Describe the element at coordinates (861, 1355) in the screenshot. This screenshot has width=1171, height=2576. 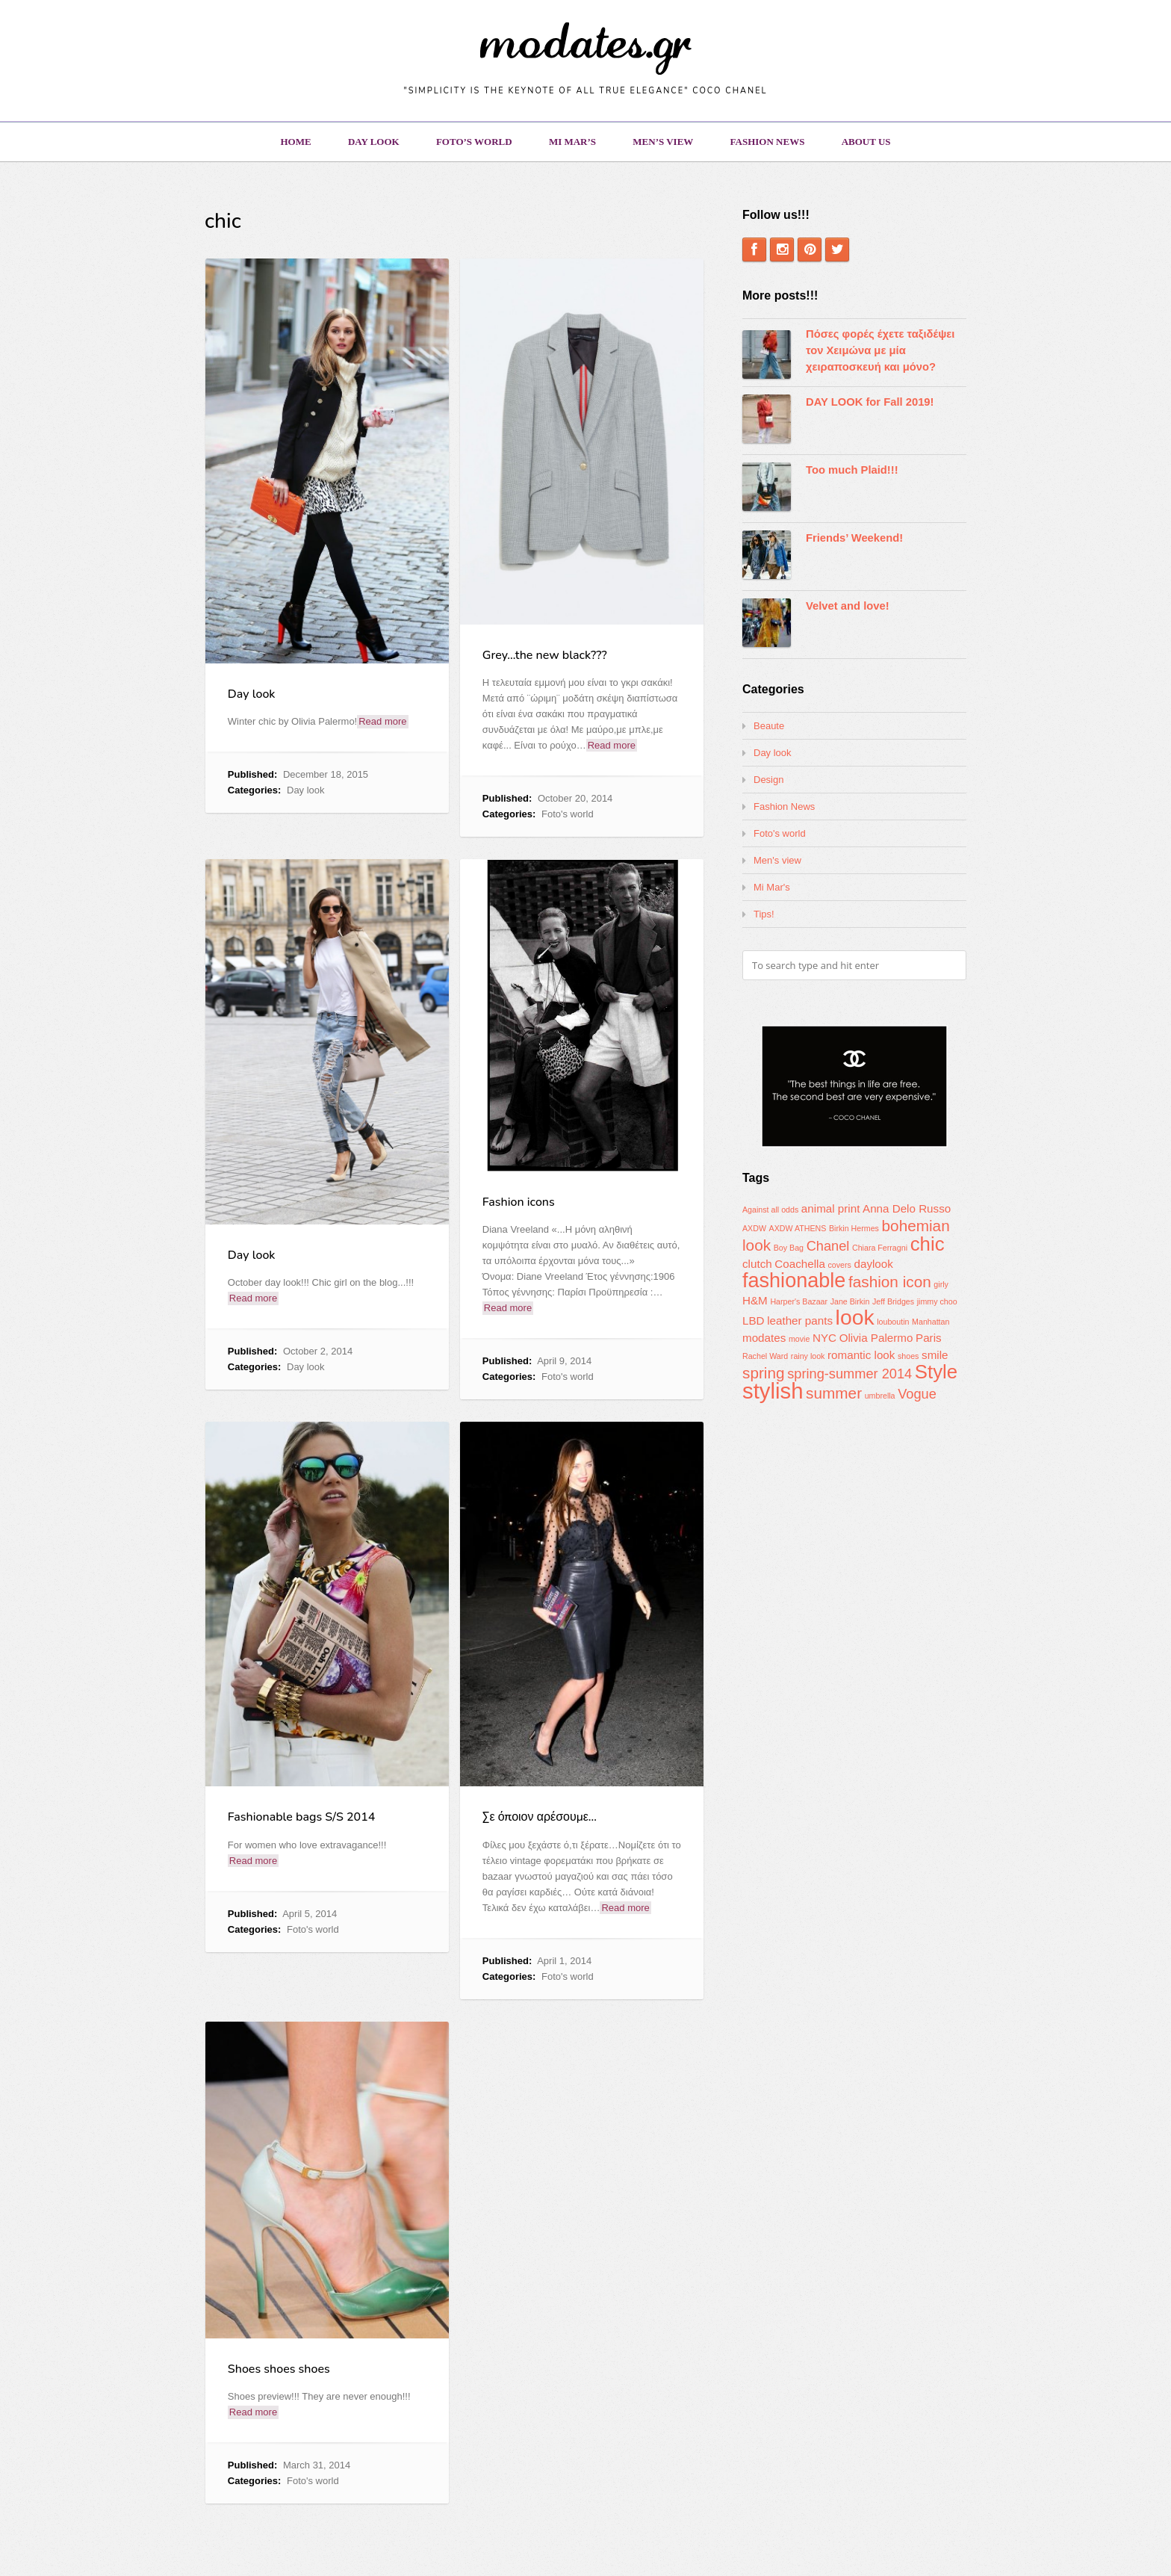
I see `romantic look [romantic look (2 items)]` at that location.